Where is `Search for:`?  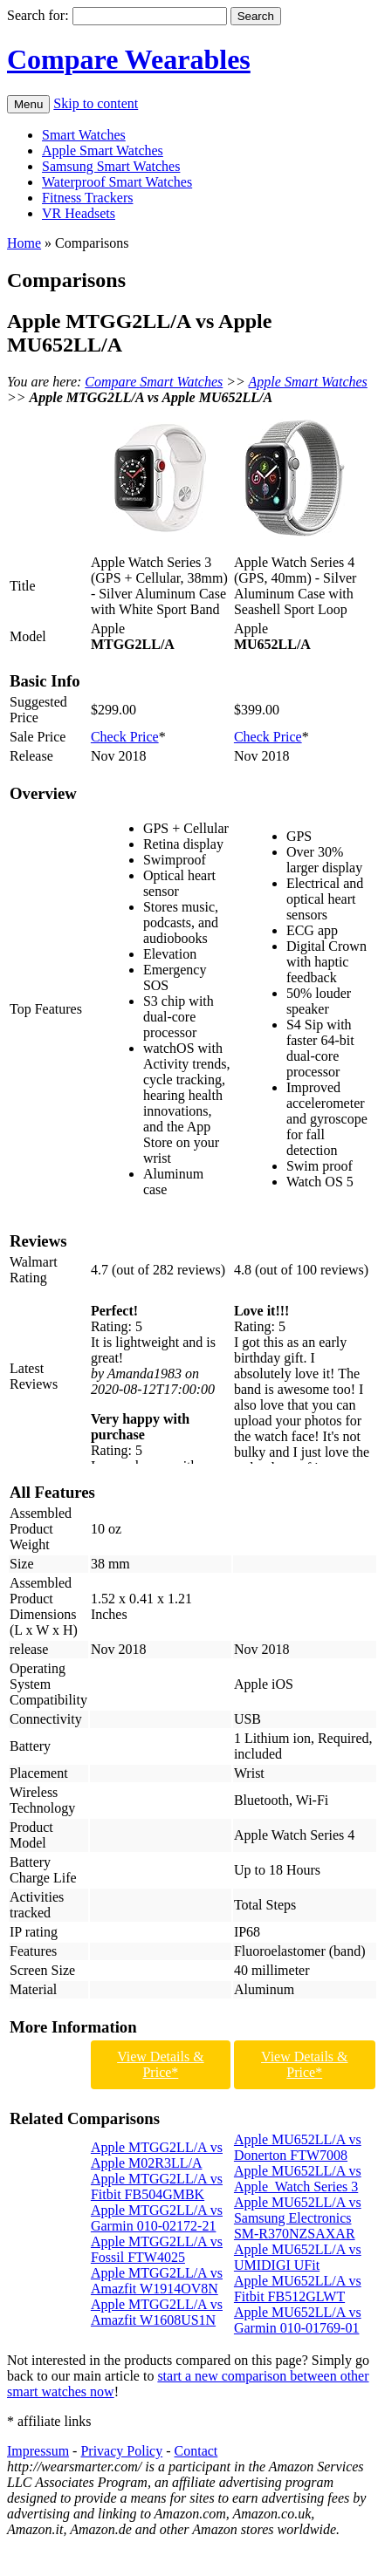 Search for: is located at coordinates (38, 15).